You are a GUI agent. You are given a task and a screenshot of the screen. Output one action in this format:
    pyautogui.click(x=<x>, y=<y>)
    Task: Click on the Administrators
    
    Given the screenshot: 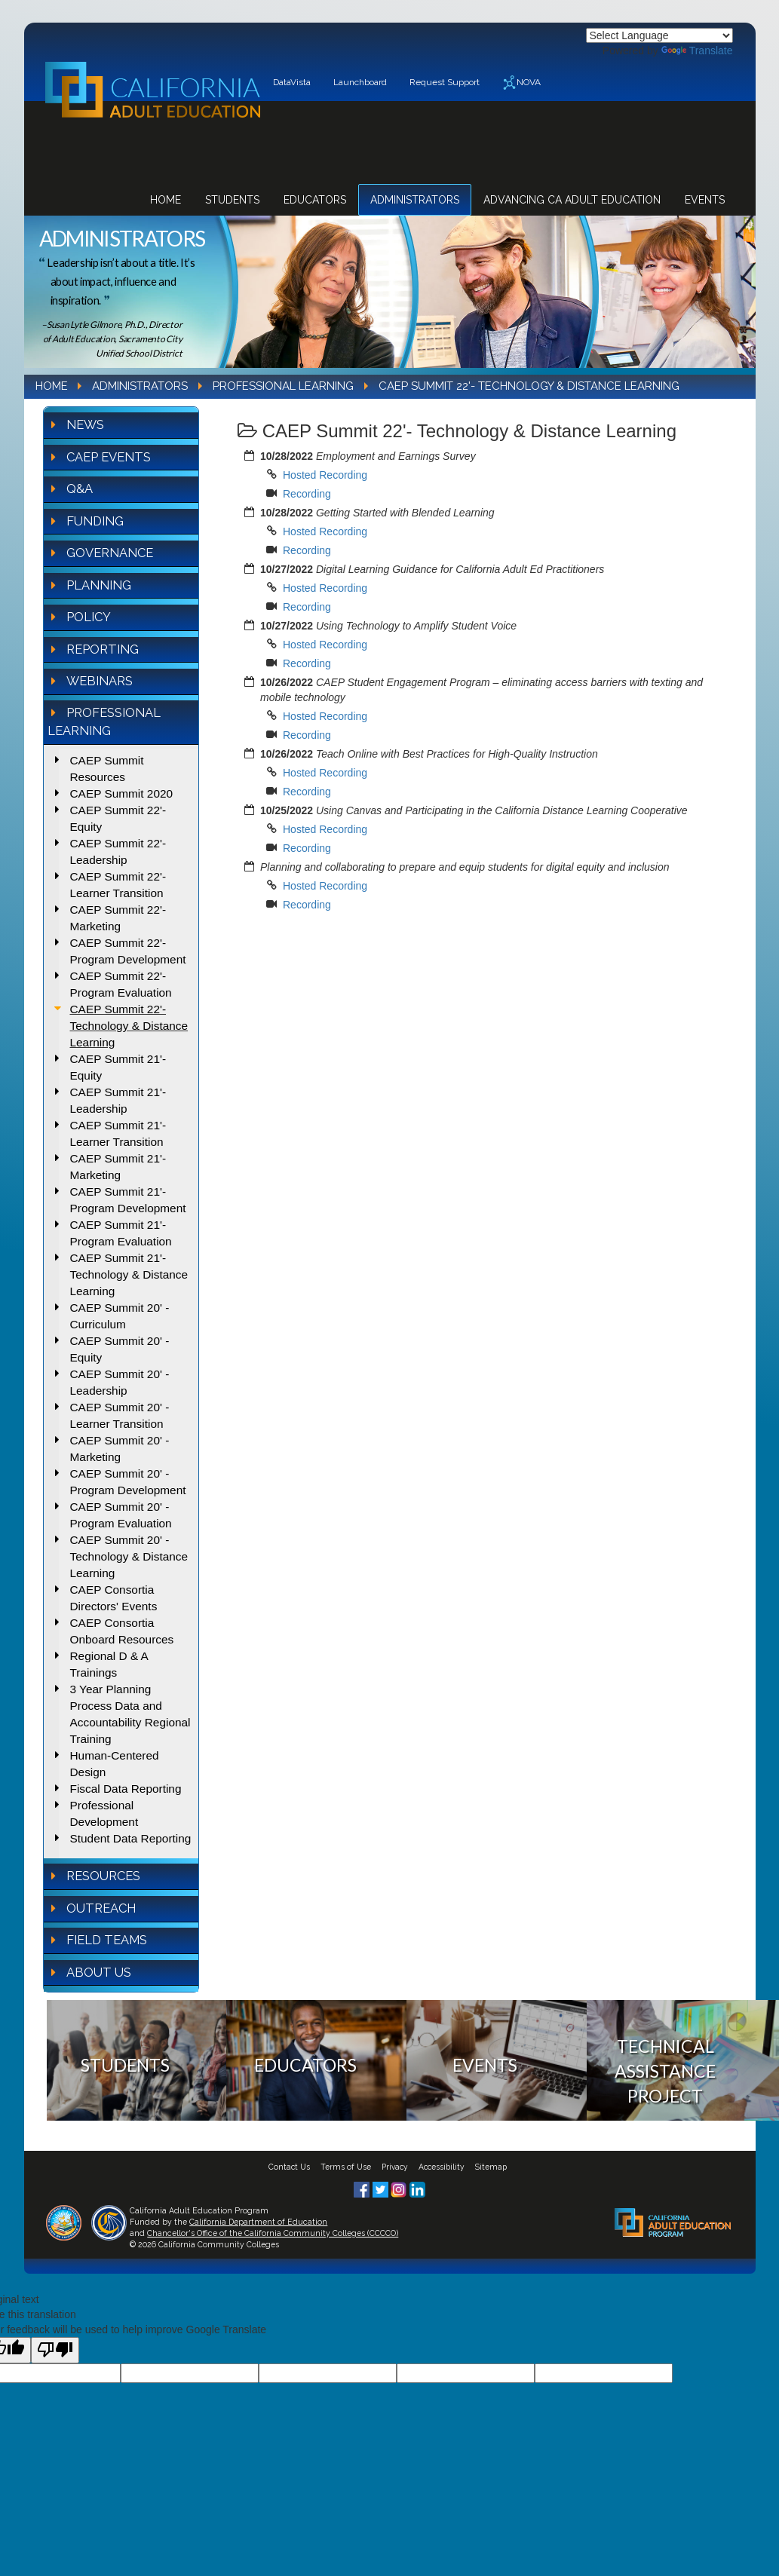 What is the action you would take?
    pyautogui.click(x=414, y=200)
    